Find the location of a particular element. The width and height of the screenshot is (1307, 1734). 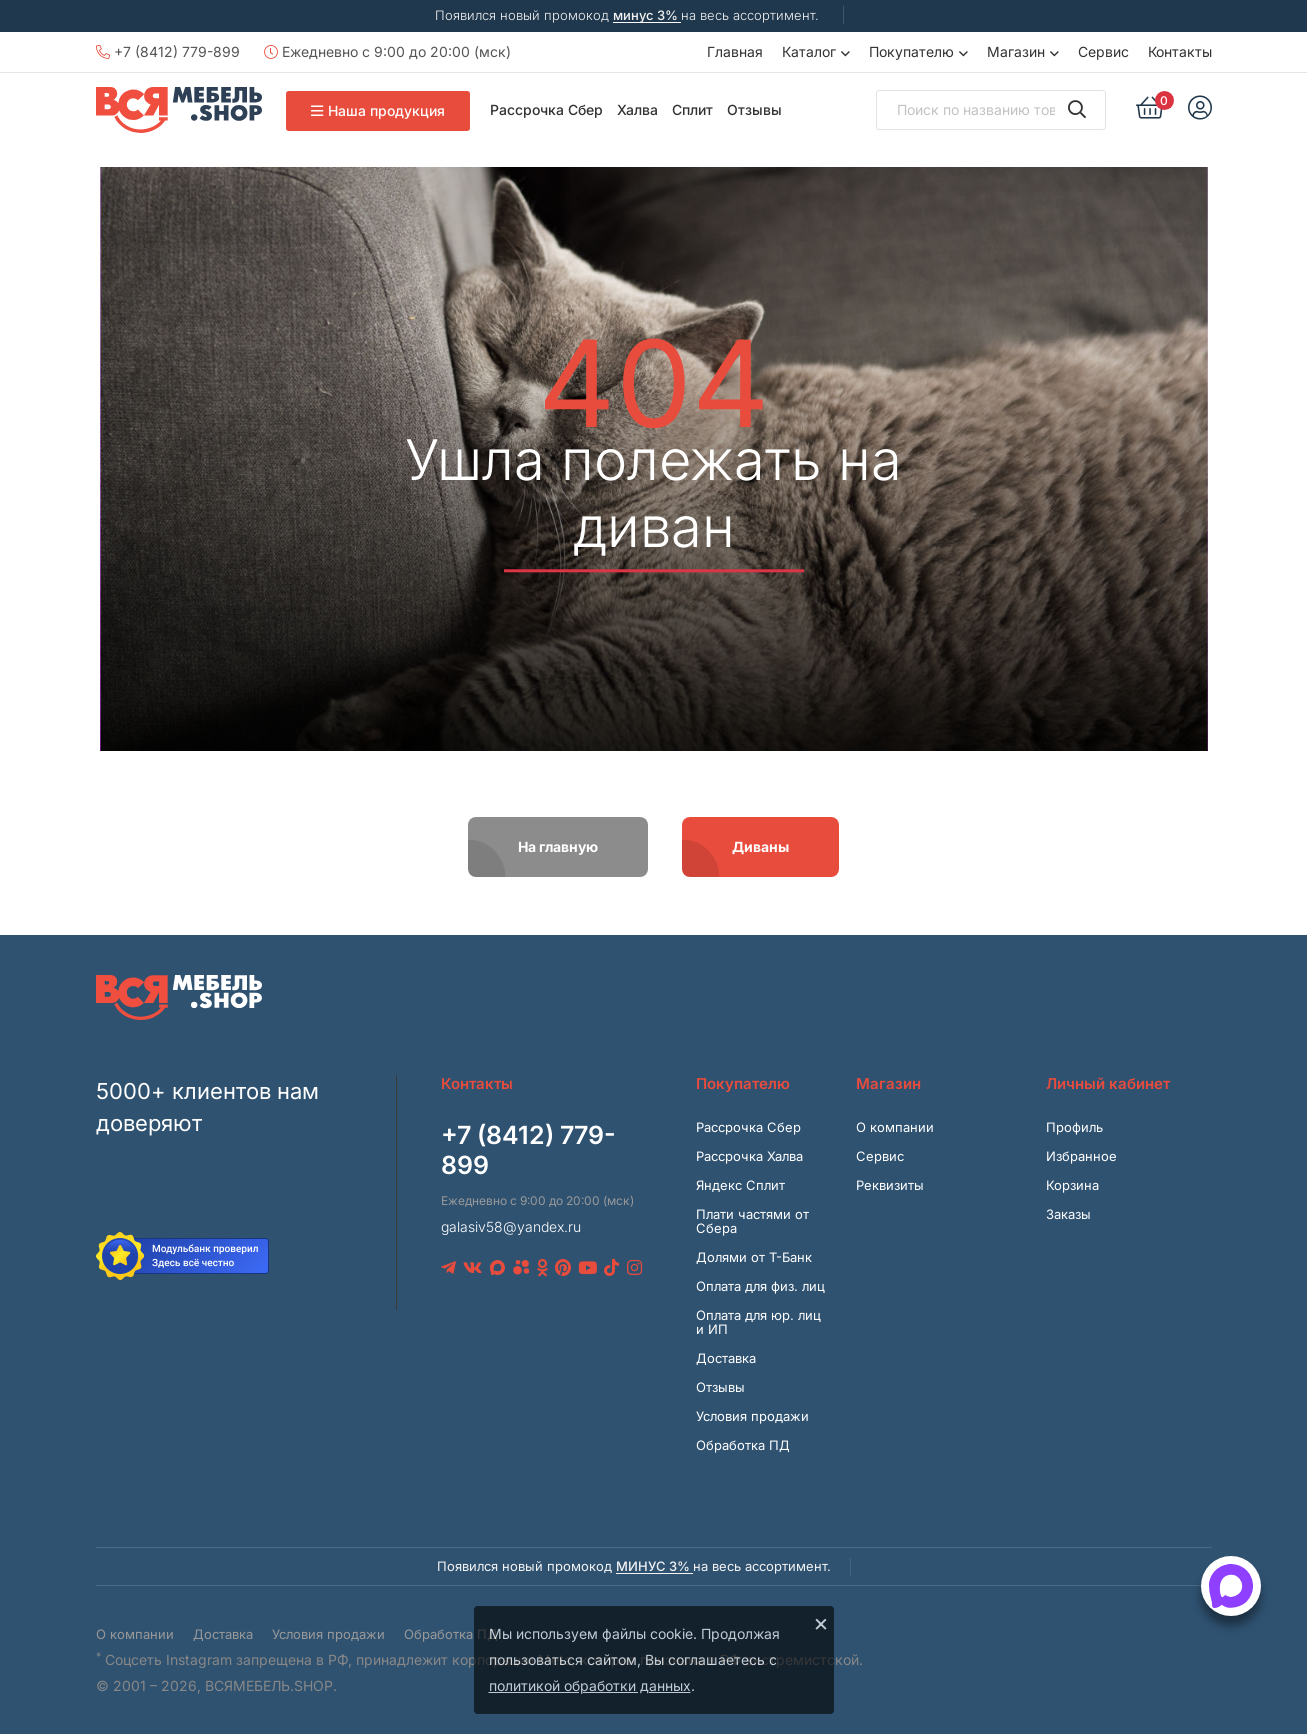

Ежедневно с 9:00 до 20:00 (мск) is located at coordinates (387, 51).